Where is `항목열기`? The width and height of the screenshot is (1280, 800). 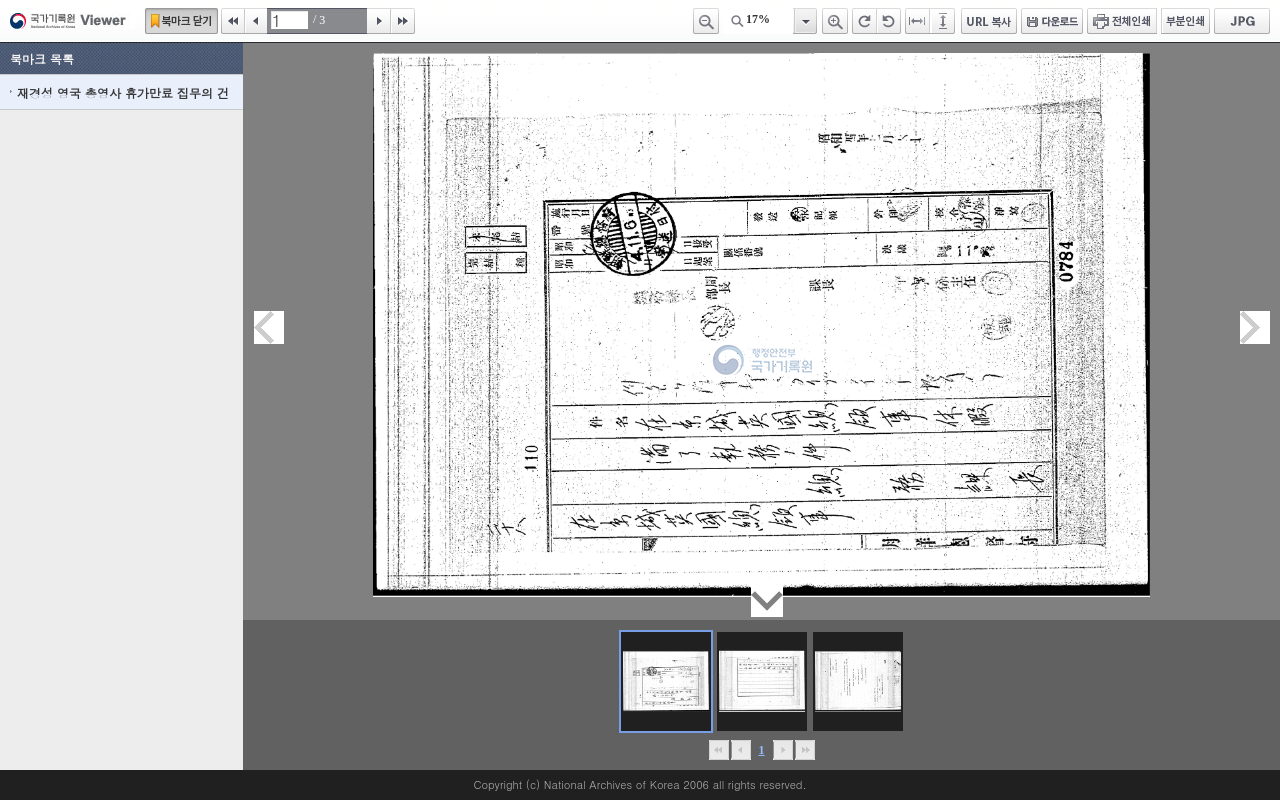
항목열기 is located at coordinates (804, 21).